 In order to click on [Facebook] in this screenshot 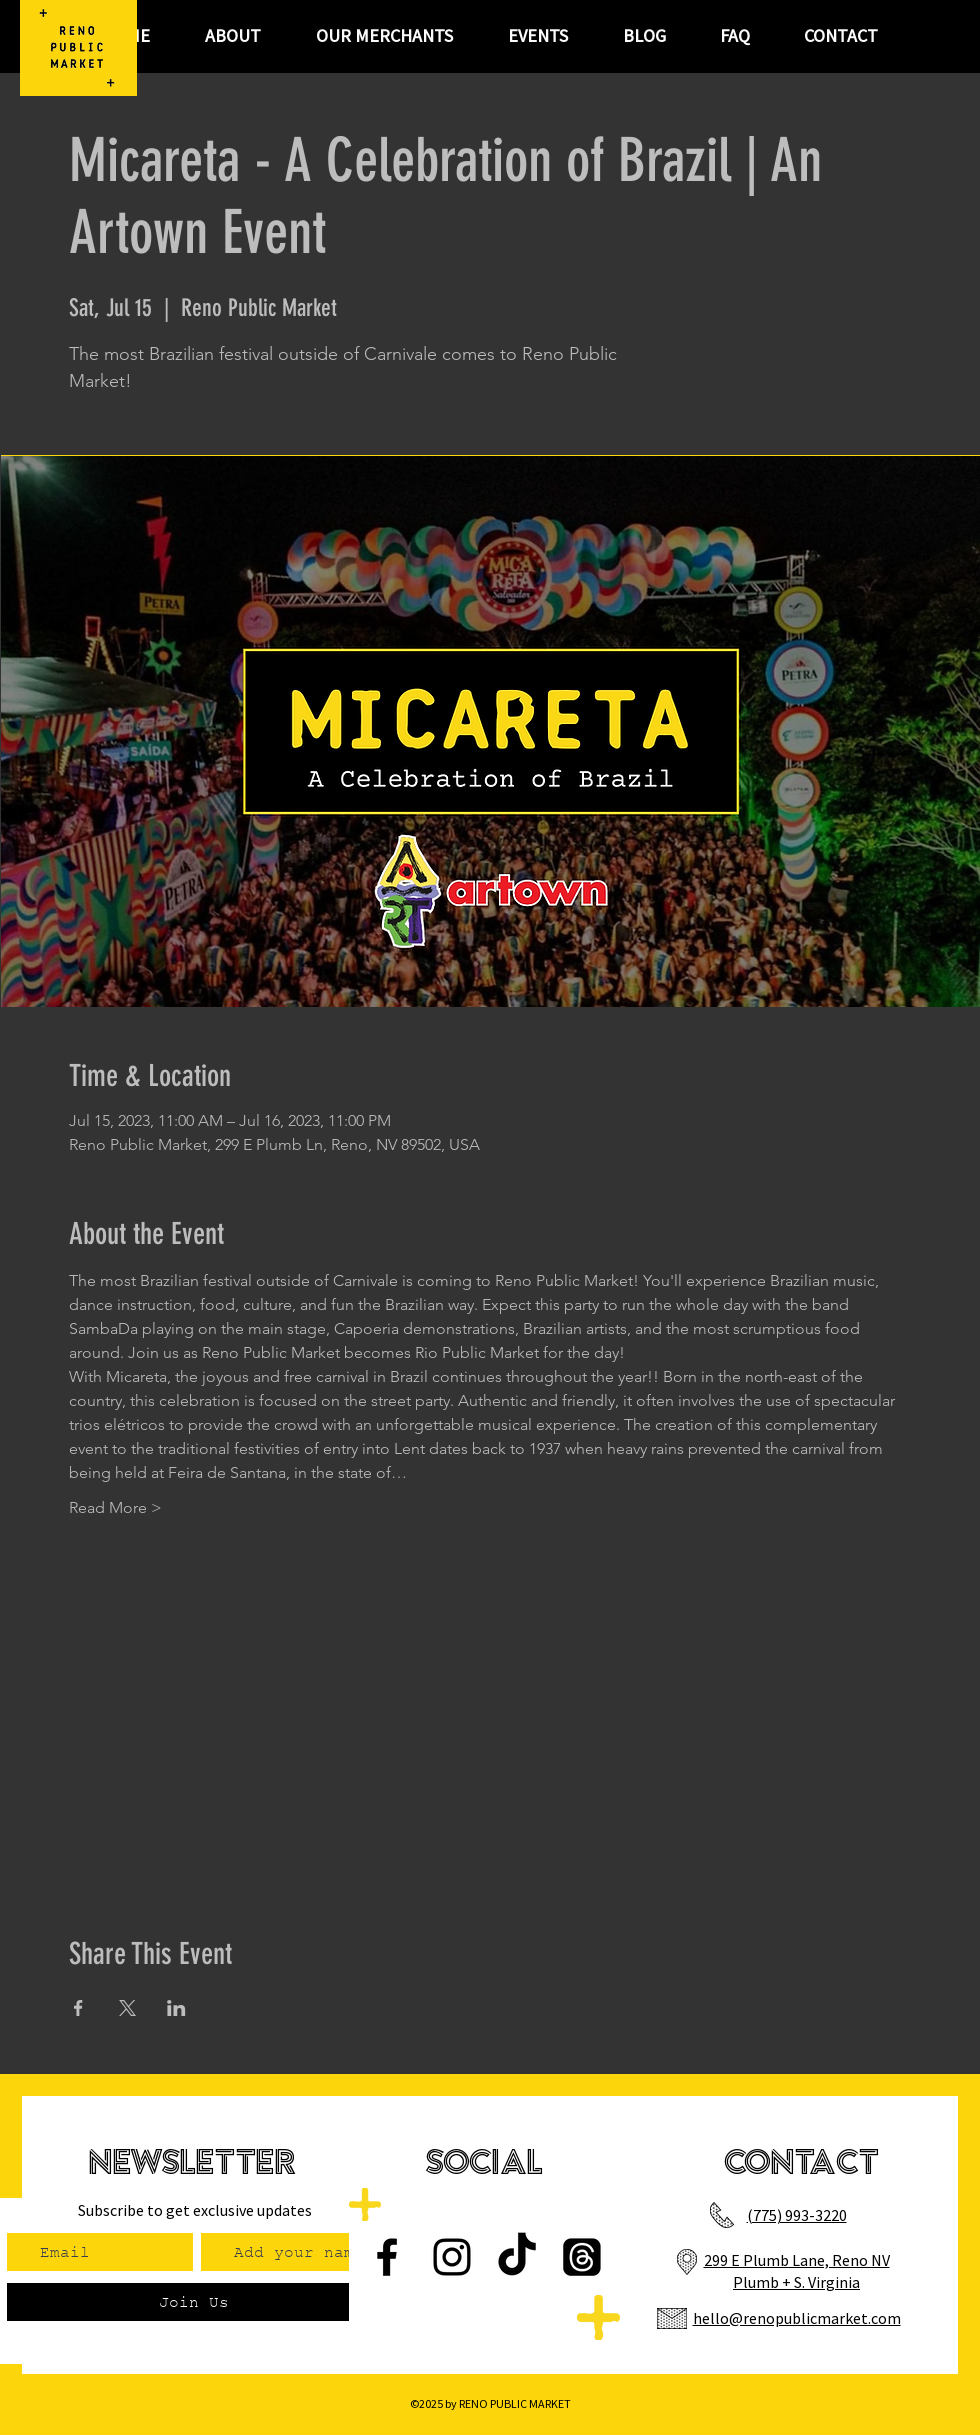, I will do `click(387, 2257)`.